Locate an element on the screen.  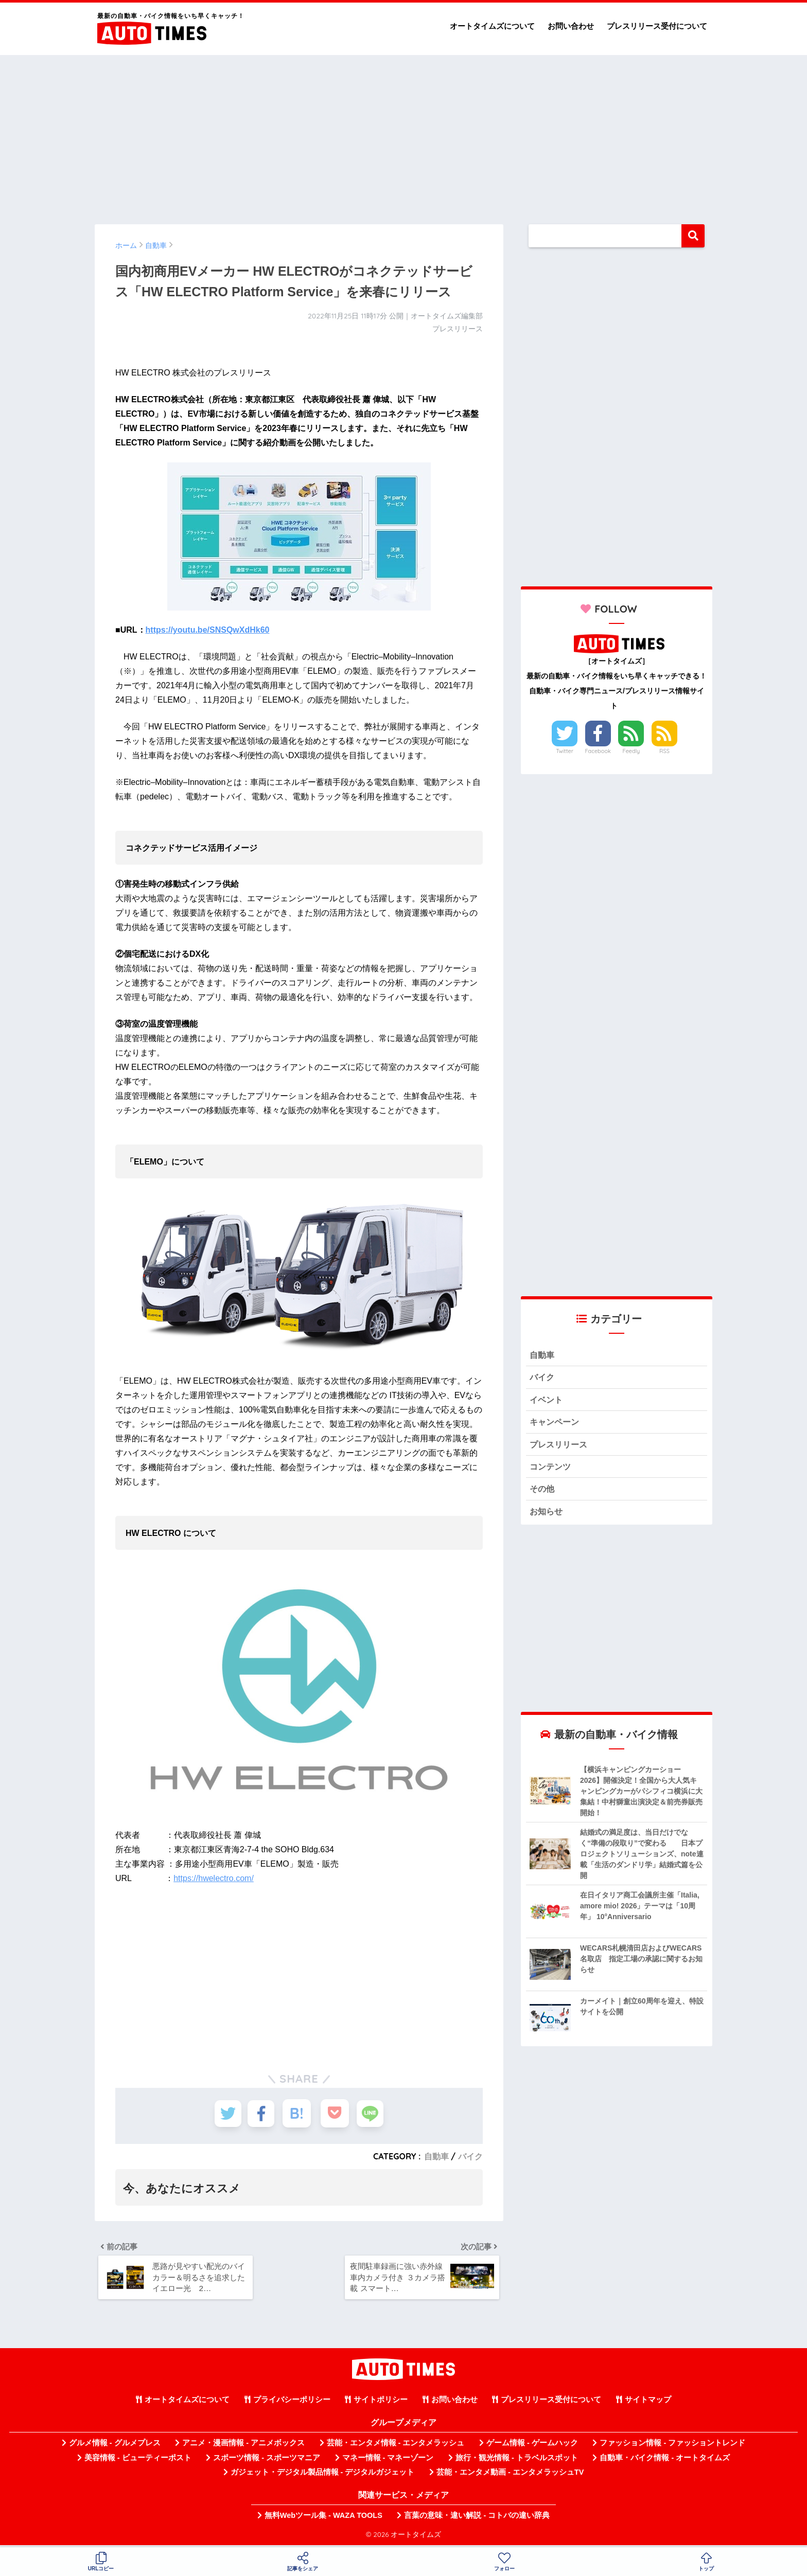
アニメ・漫画情報 - アニメボックス is located at coordinates (243, 2446).